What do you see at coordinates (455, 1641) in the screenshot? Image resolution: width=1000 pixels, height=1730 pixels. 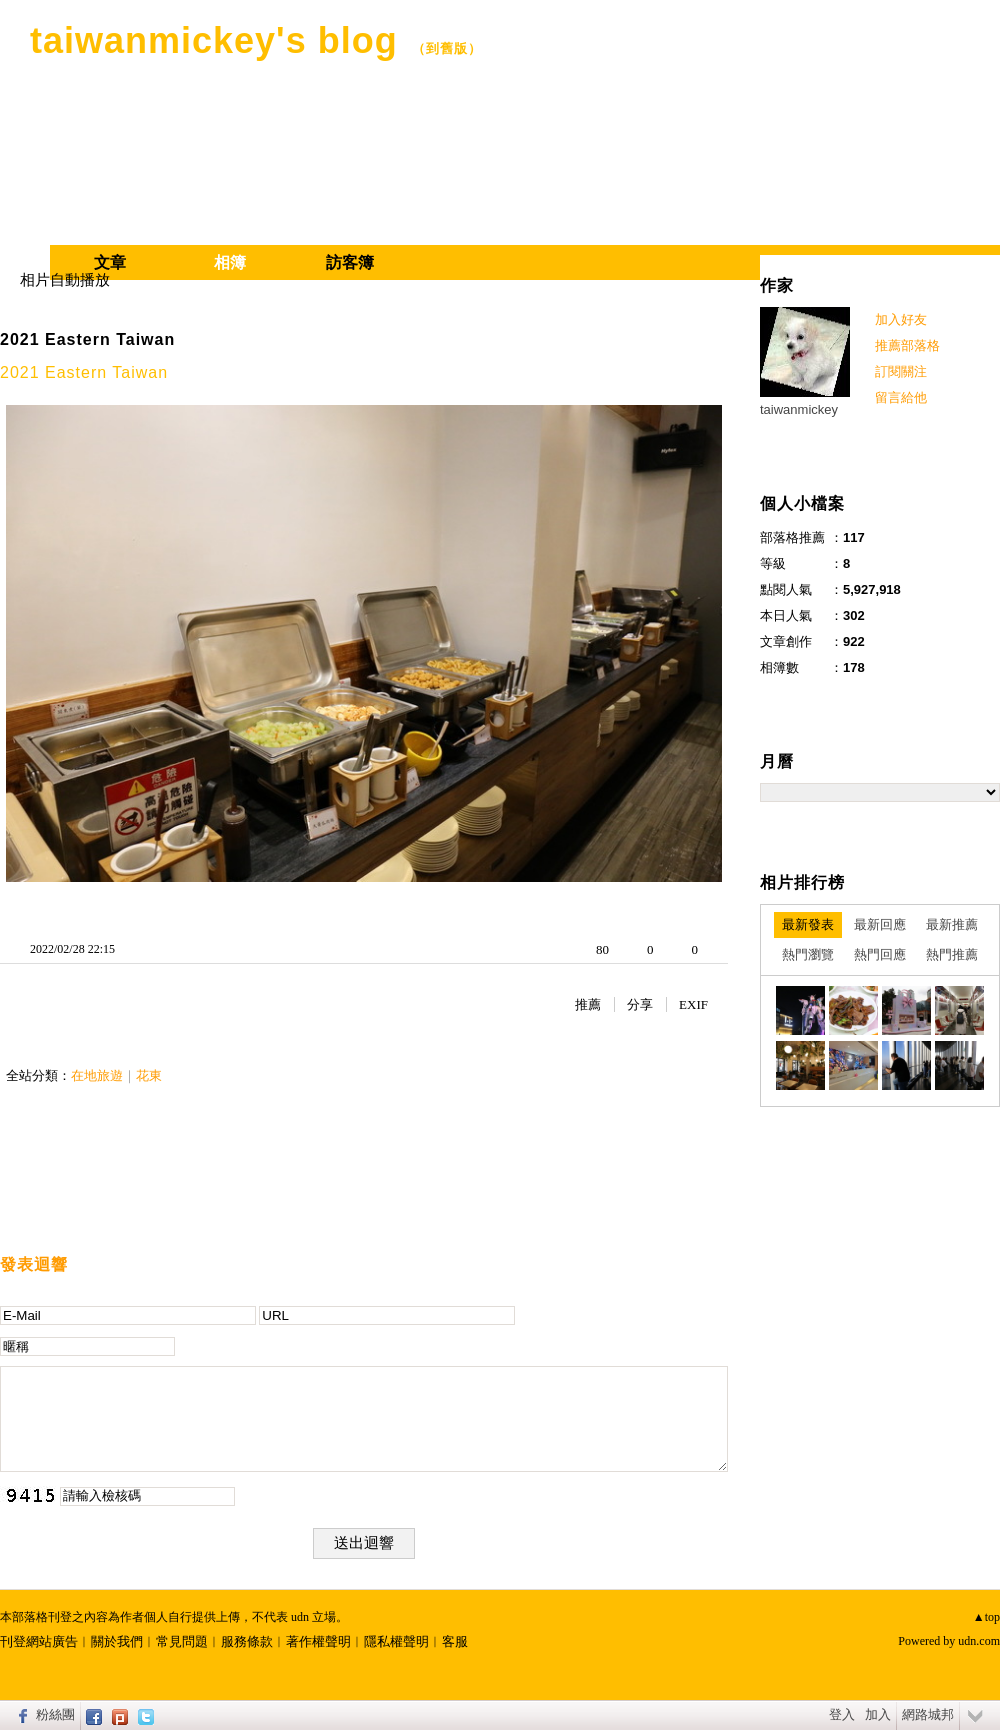 I see `客服` at bounding box center [455, 1641].